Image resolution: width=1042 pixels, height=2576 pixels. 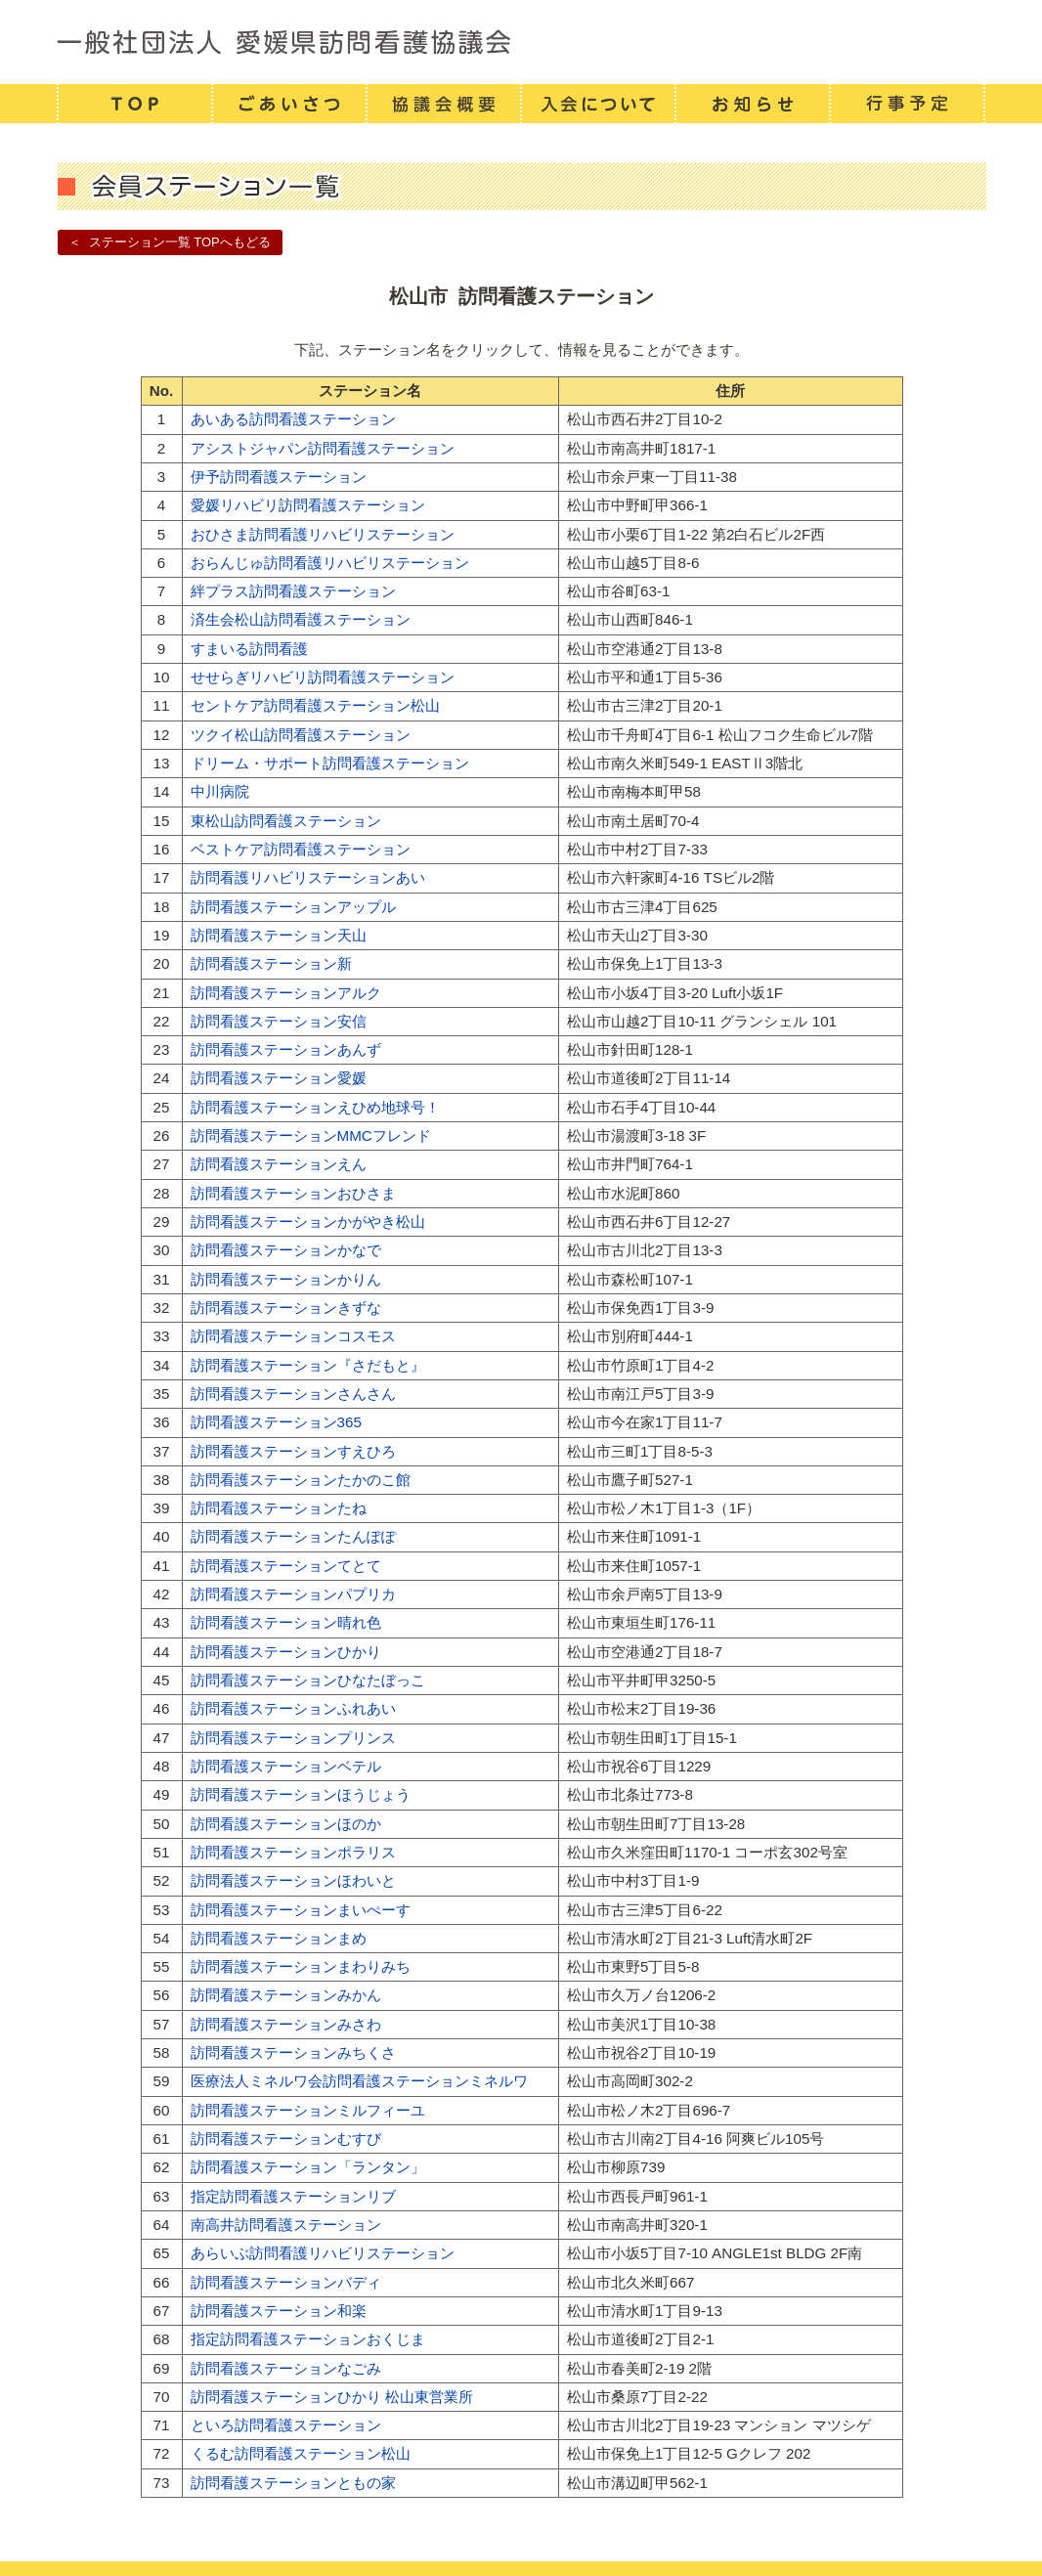 What do you see at coordinates (597, 103) in the screenshot?
I see `入会について` at bounding box center [597, 103].